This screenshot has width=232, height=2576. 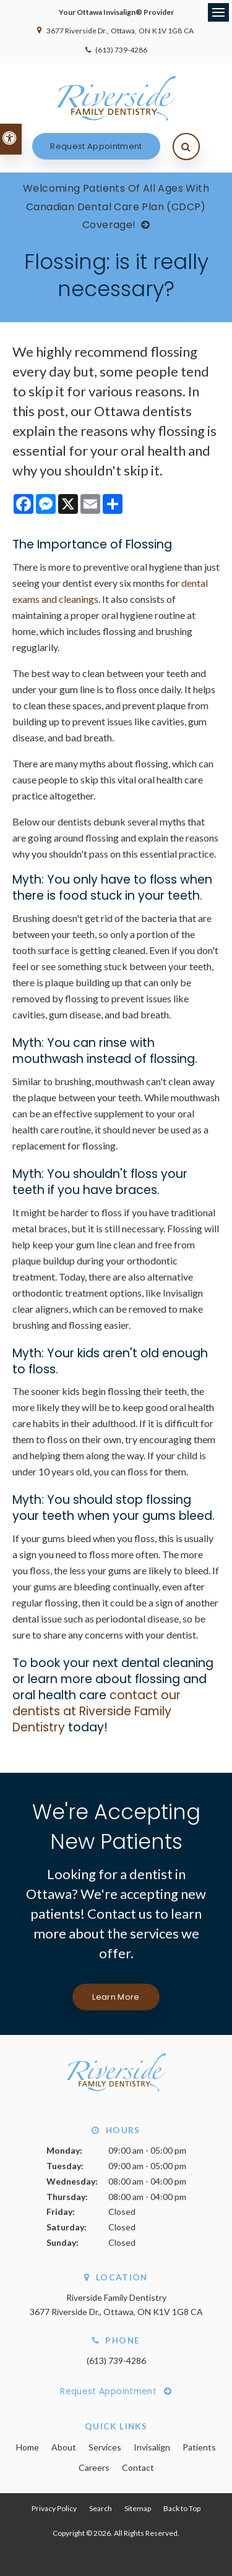 What do you see at coordinates (121, 49) in the screenshot?
I see `(613) 739-4286` at bounding box center [121, 49].